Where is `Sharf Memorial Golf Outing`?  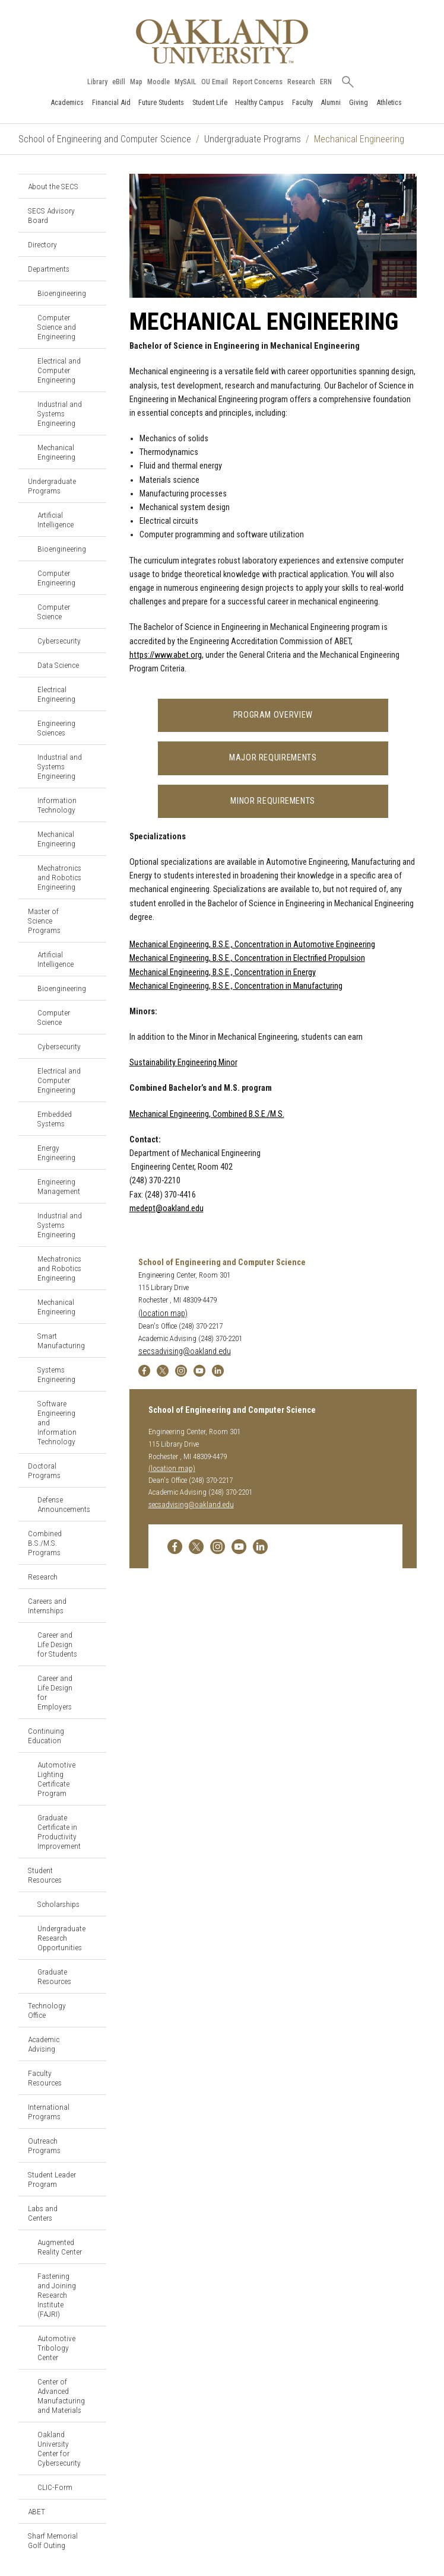
Sharf Memorial Golf Outing is located at coordinates (53, 2540).